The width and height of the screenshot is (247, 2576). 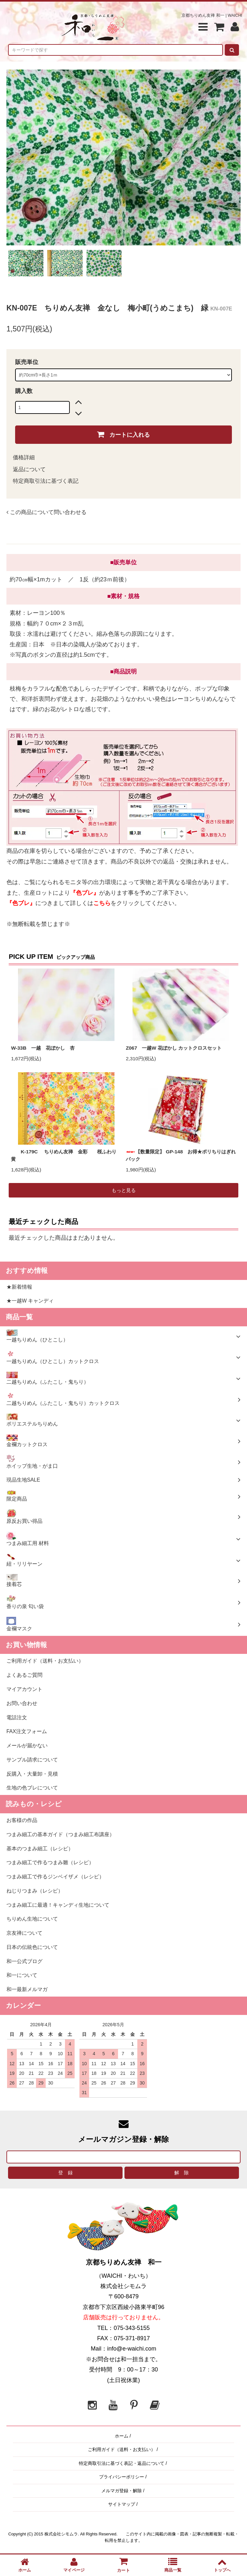 I want to click on トップへ, so click(x=222, y=2564).